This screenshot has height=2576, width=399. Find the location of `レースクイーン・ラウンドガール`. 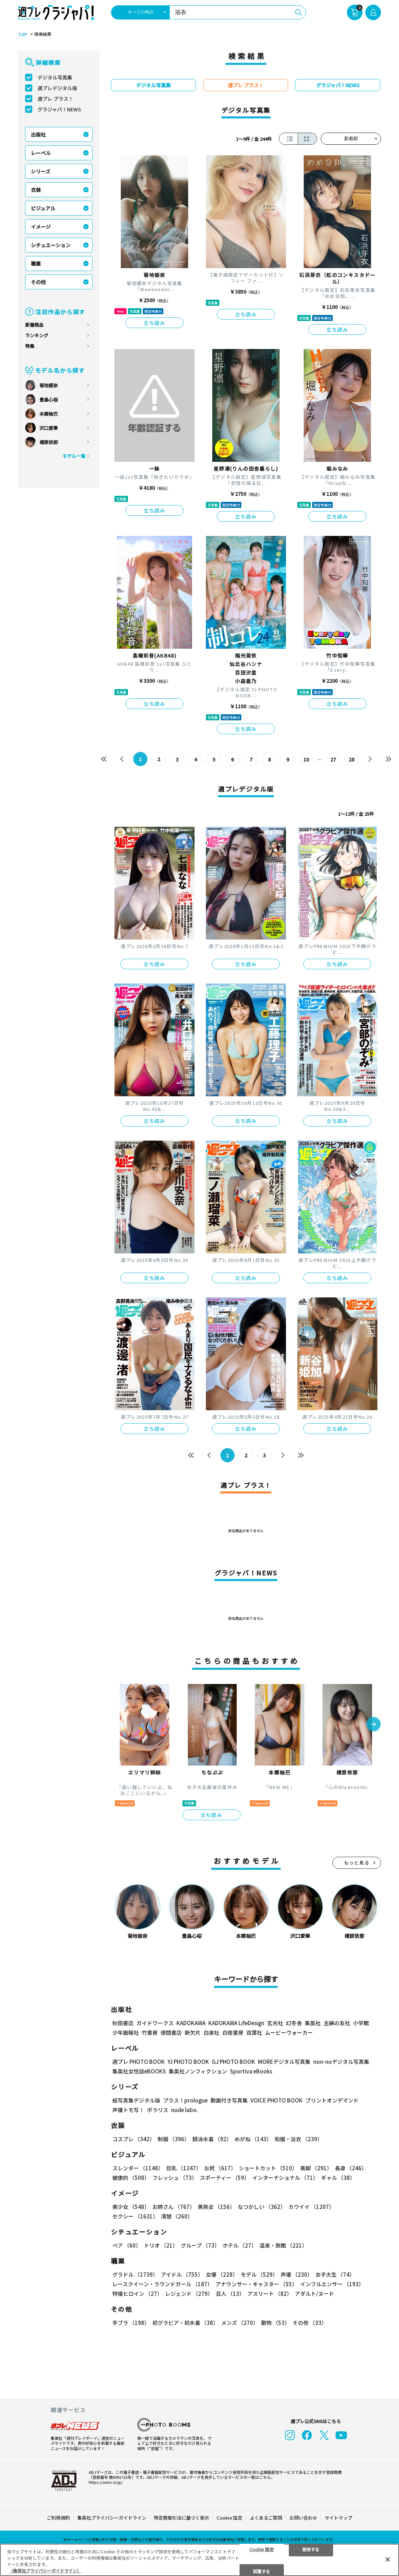

レースクイーン・ラウンドガール is located at coordinates (162, 2284).